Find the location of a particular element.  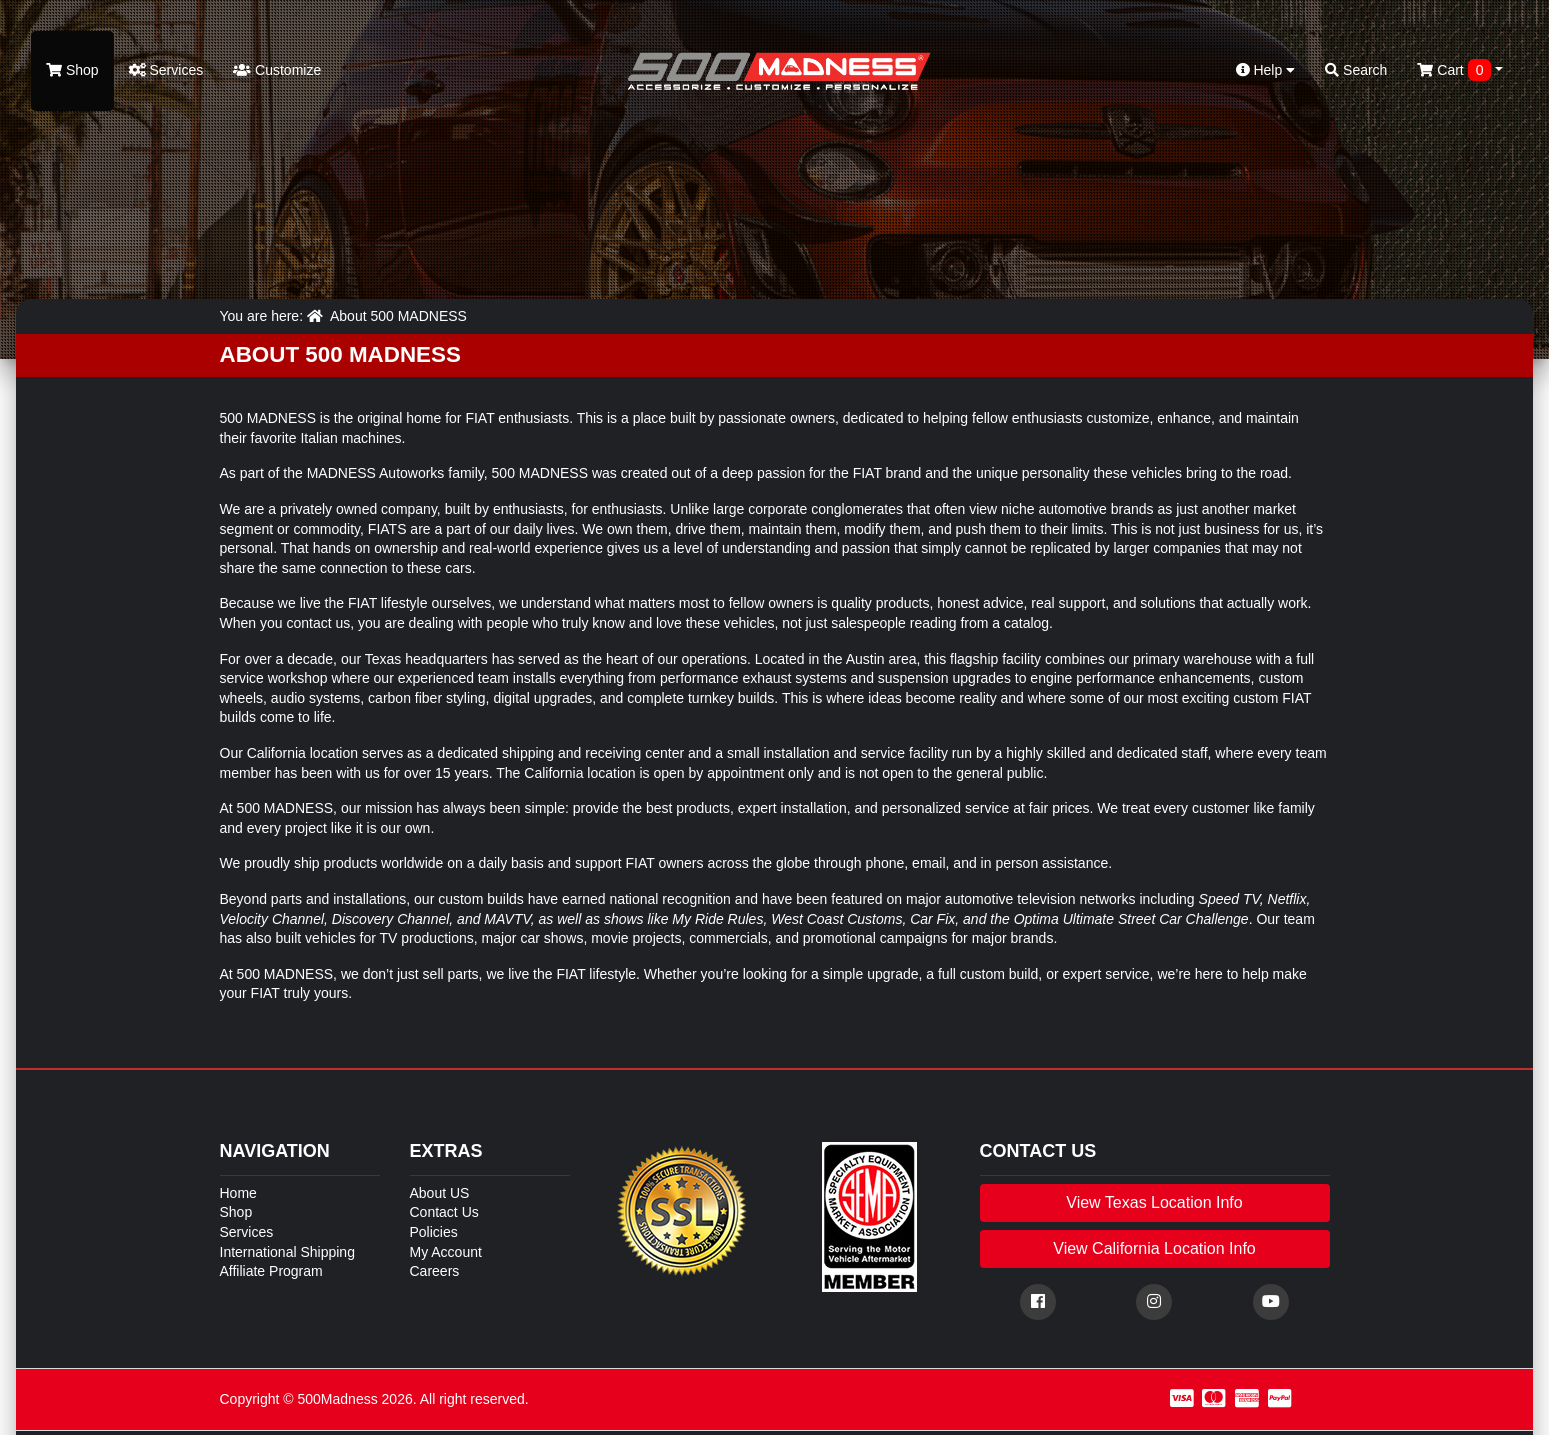

Home is located at coordinates (238, 1193).